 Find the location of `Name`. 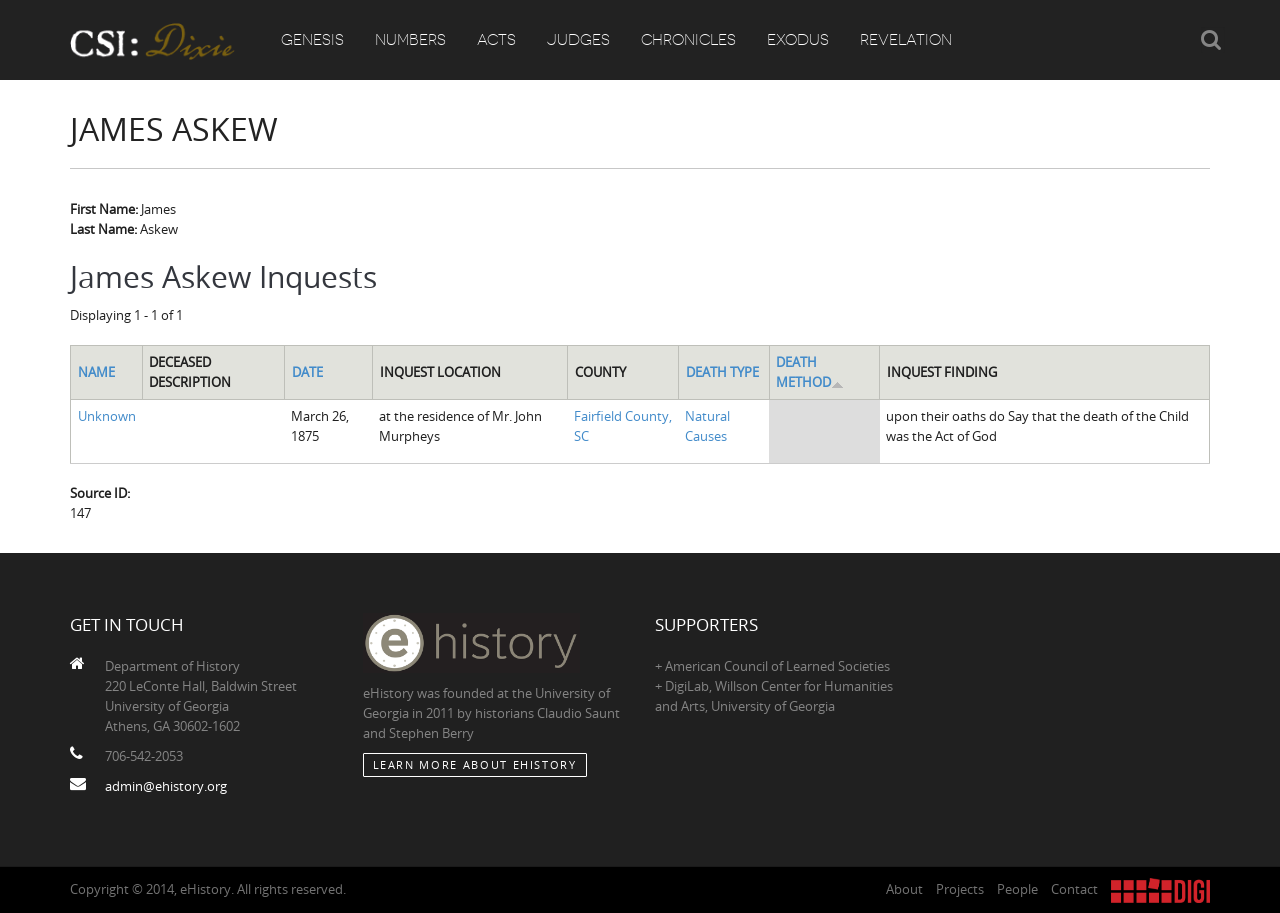

Name is located at coordinates (96, 372).